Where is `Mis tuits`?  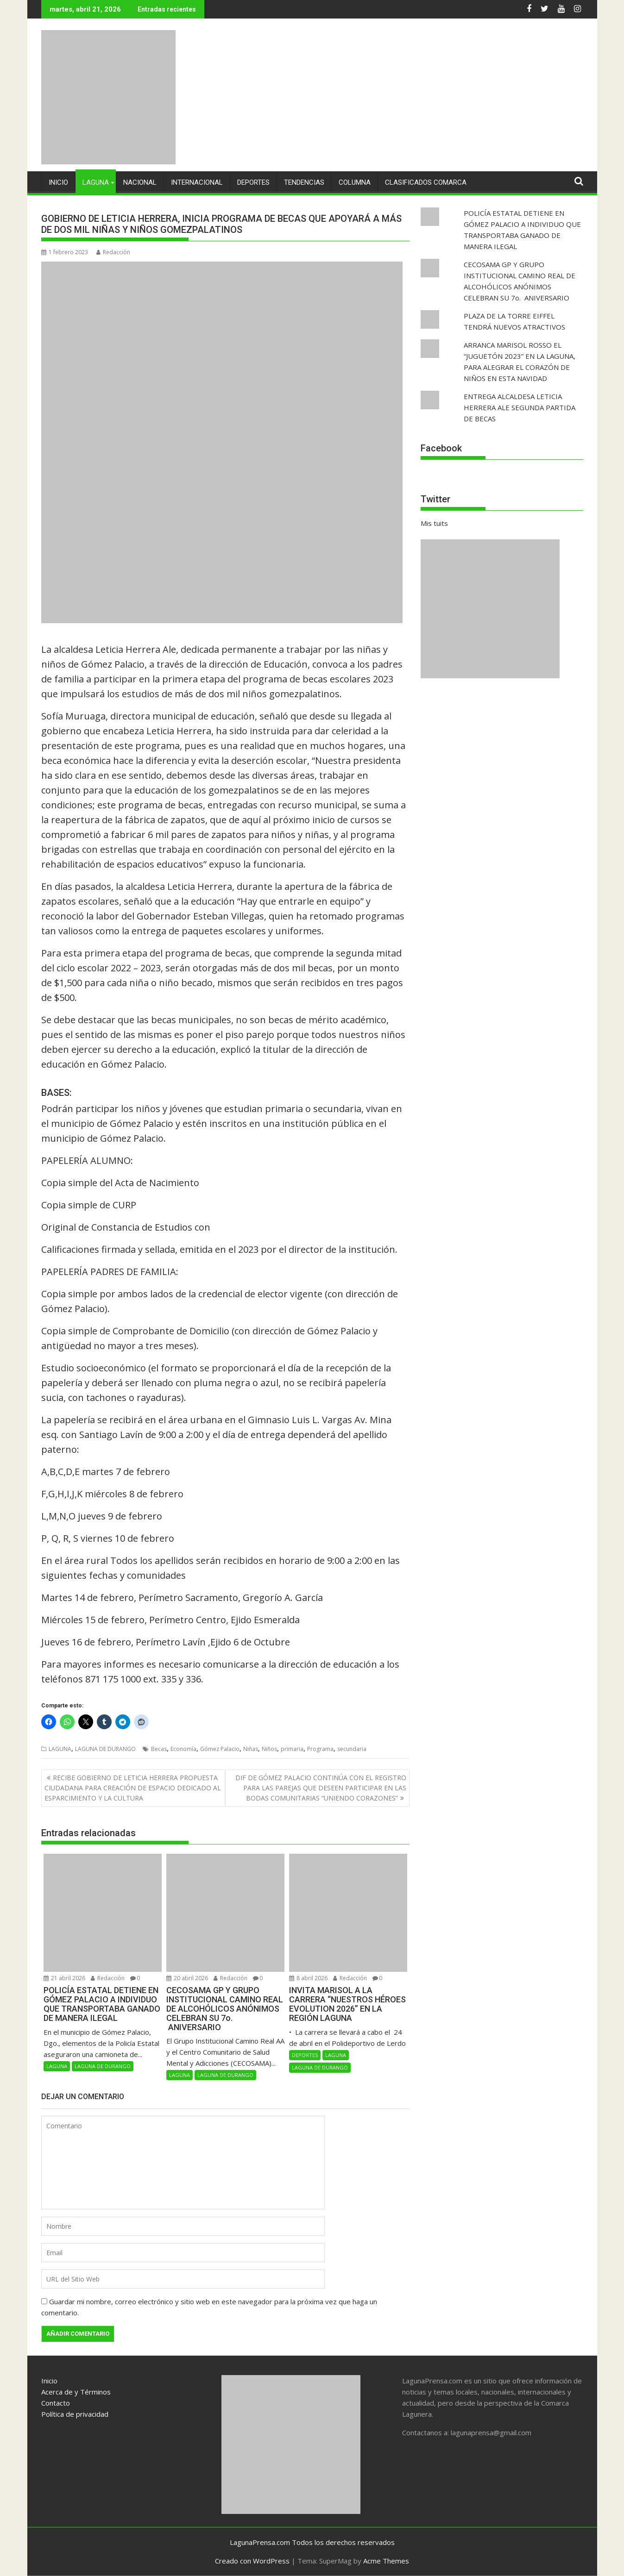 Mis tuits is located at coordinates (434, 523).